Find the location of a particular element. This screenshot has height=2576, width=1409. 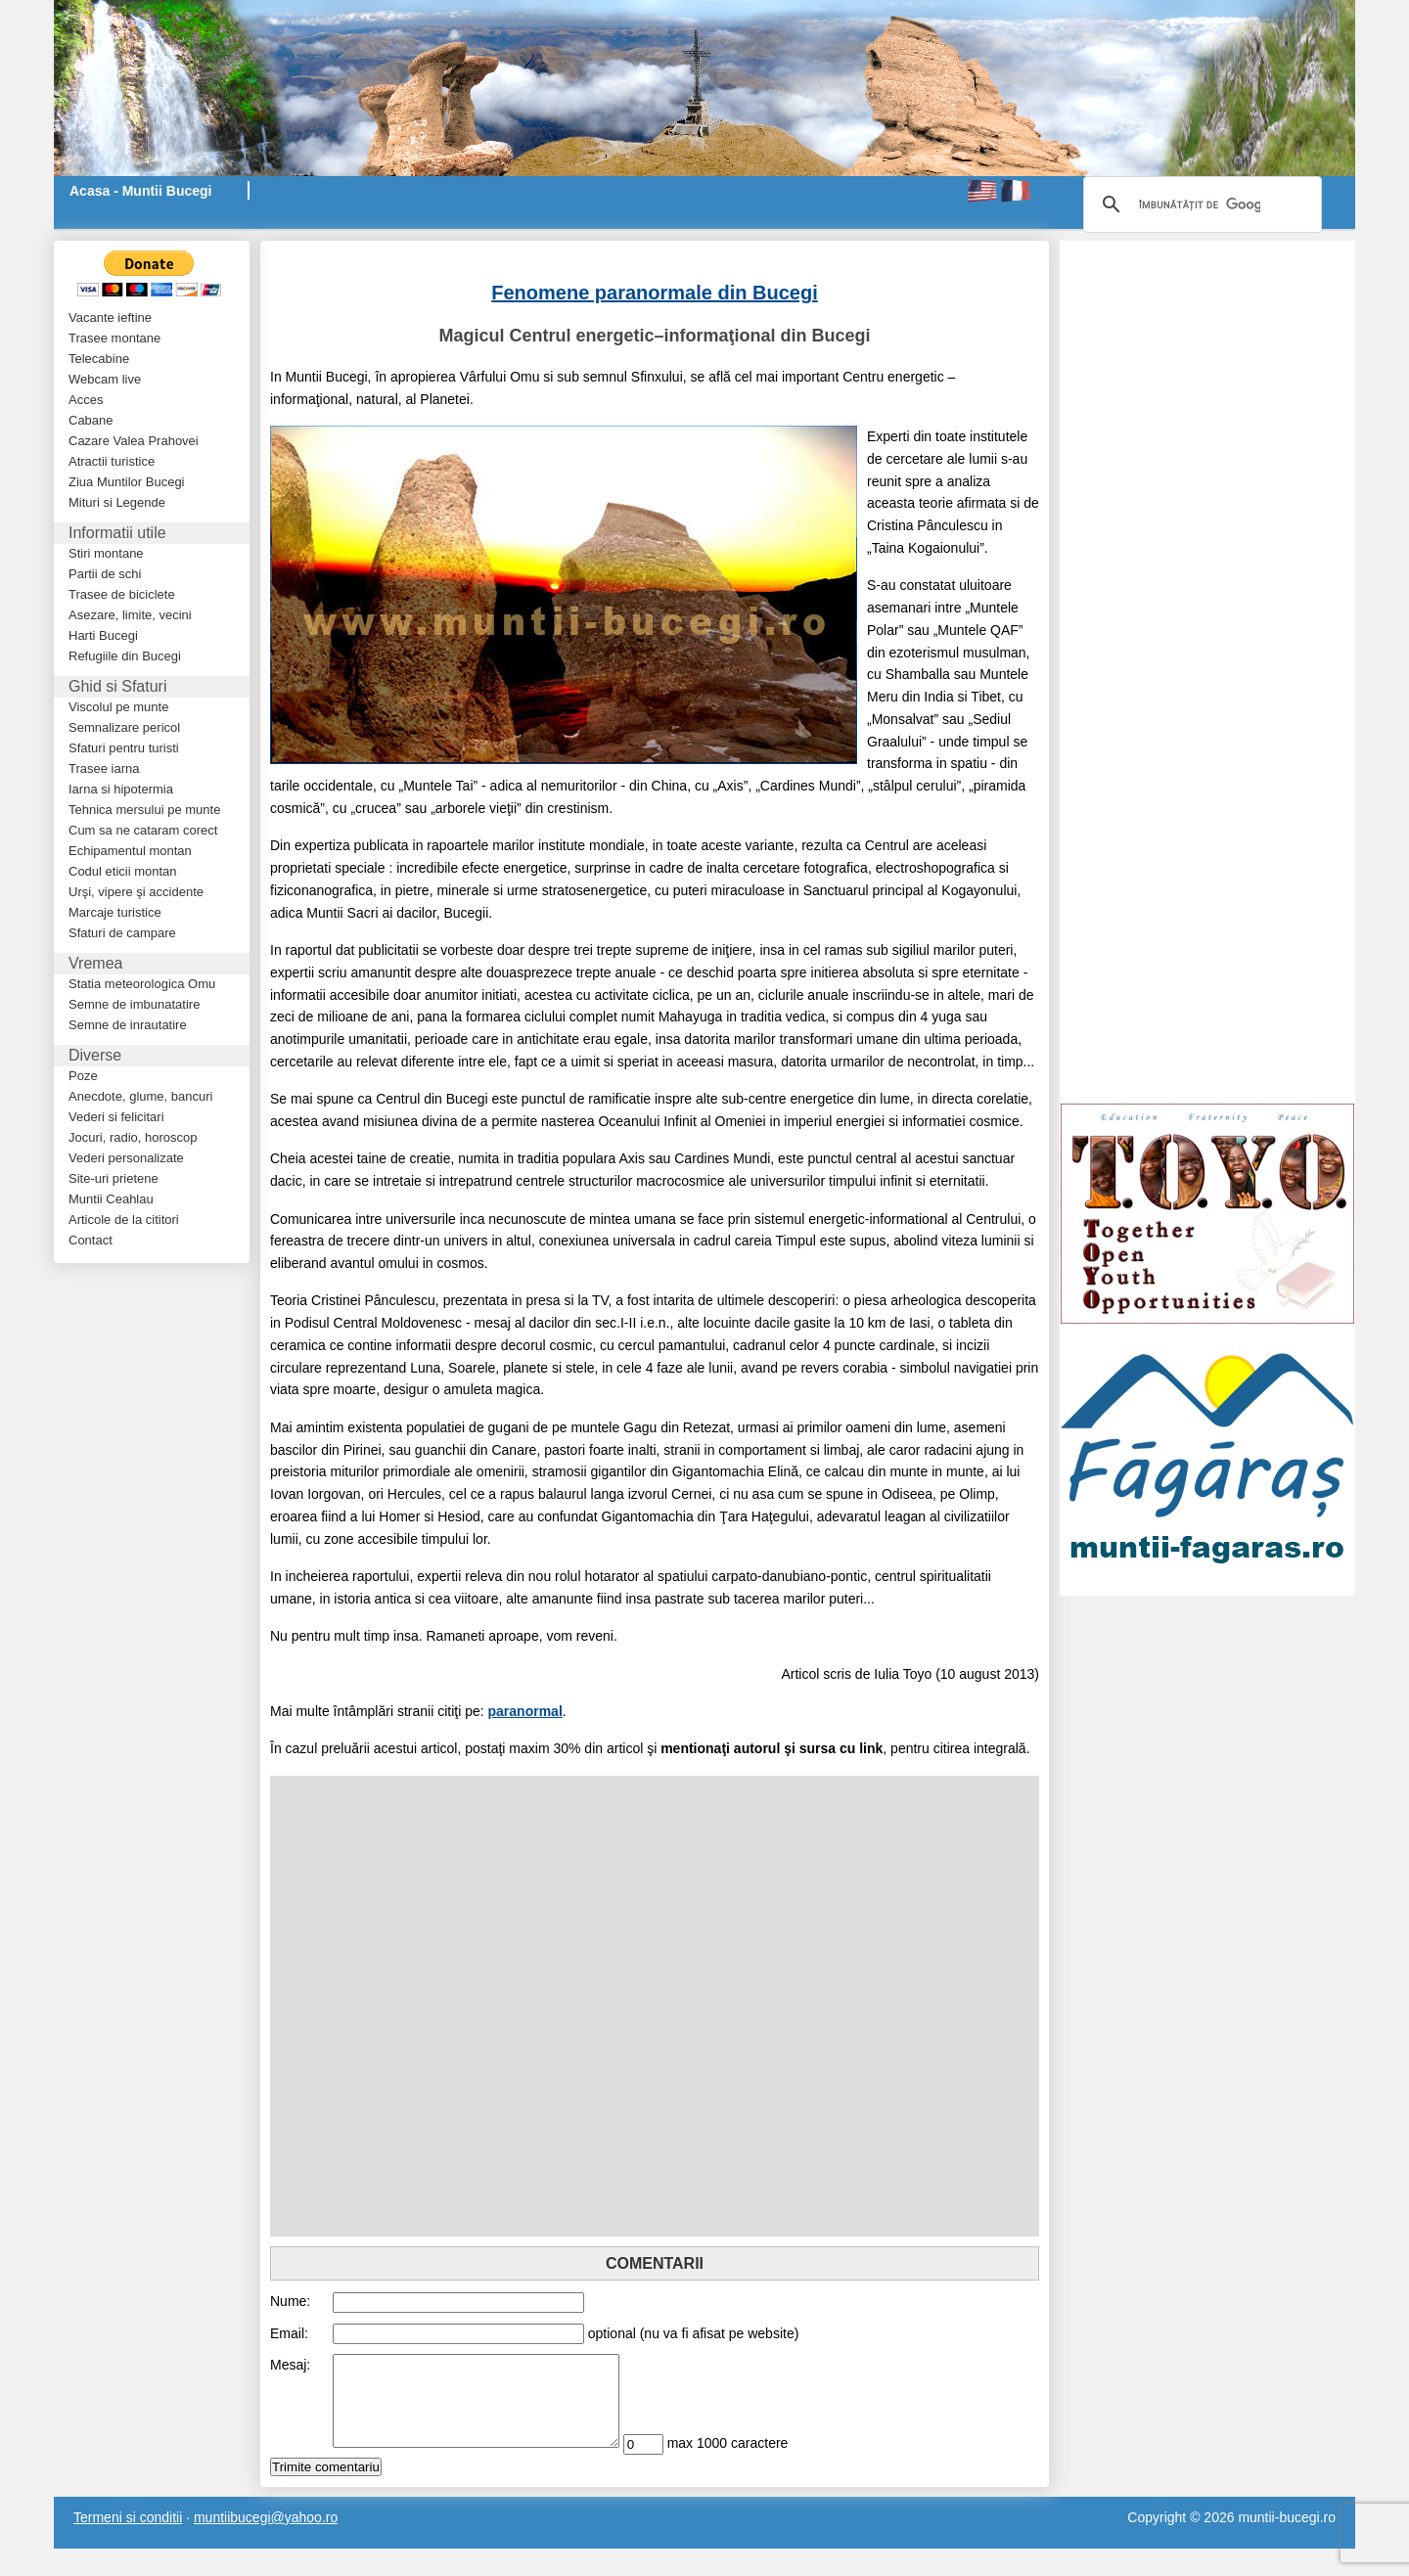

Ziua Muntilor Bucegi is located at coordinates (126, 482).